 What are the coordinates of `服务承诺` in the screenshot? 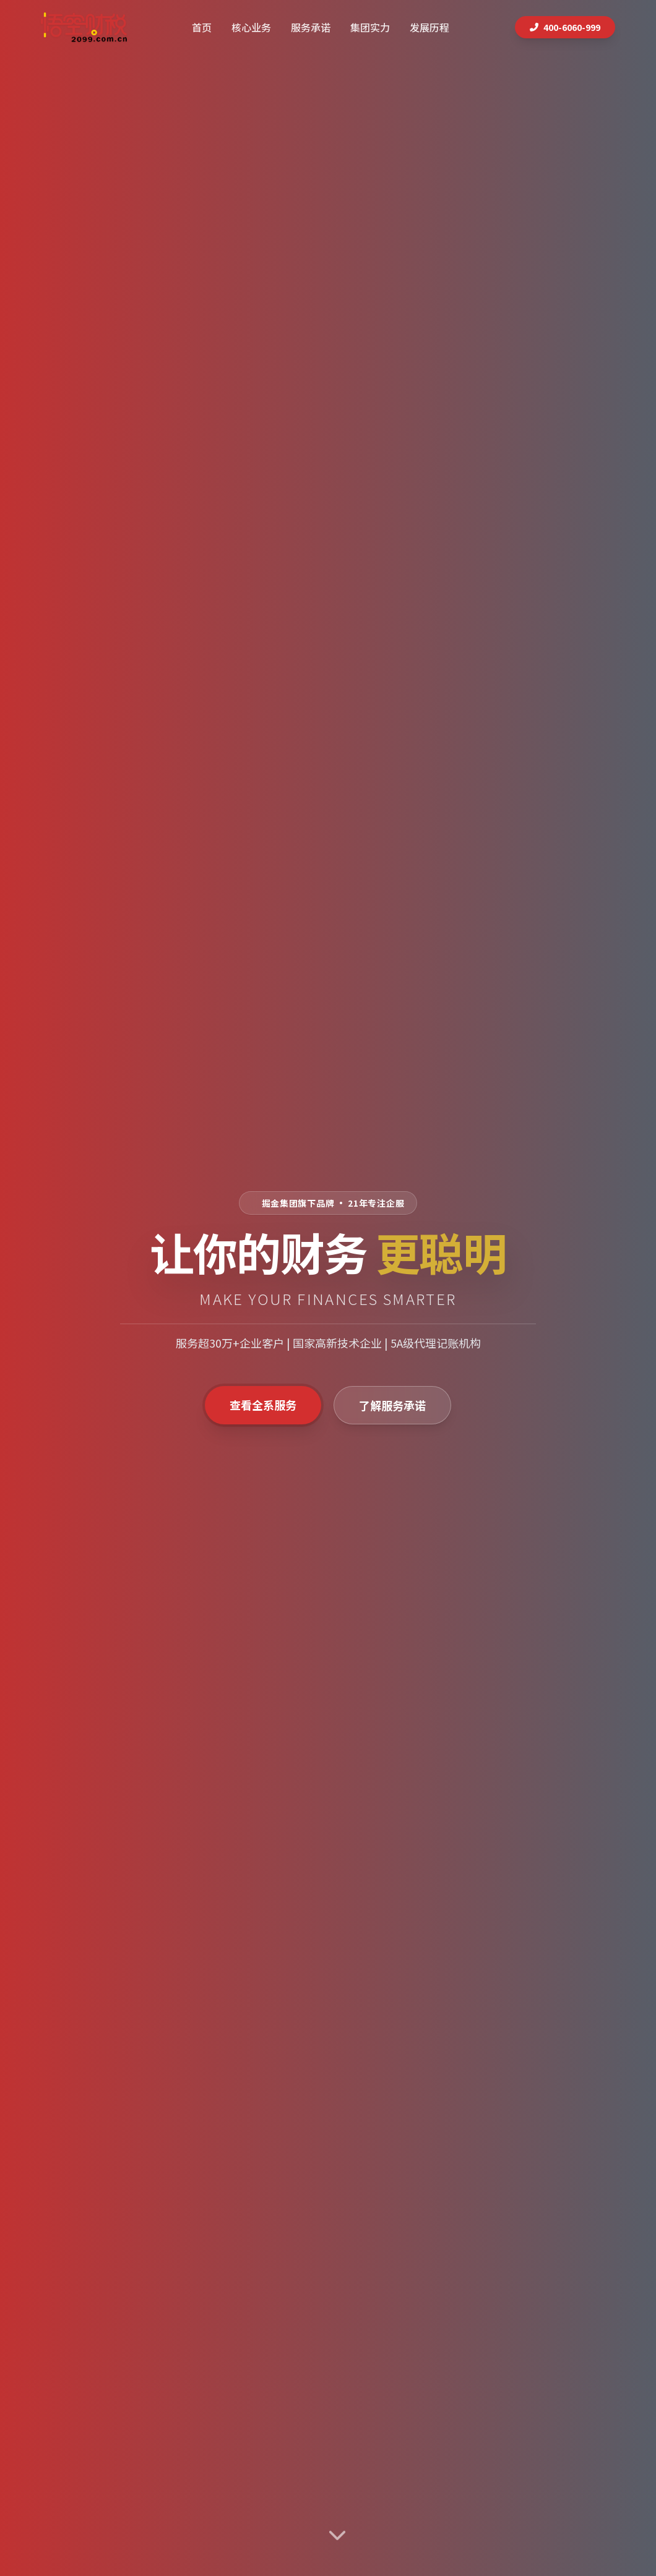 It's located at (310, 27).